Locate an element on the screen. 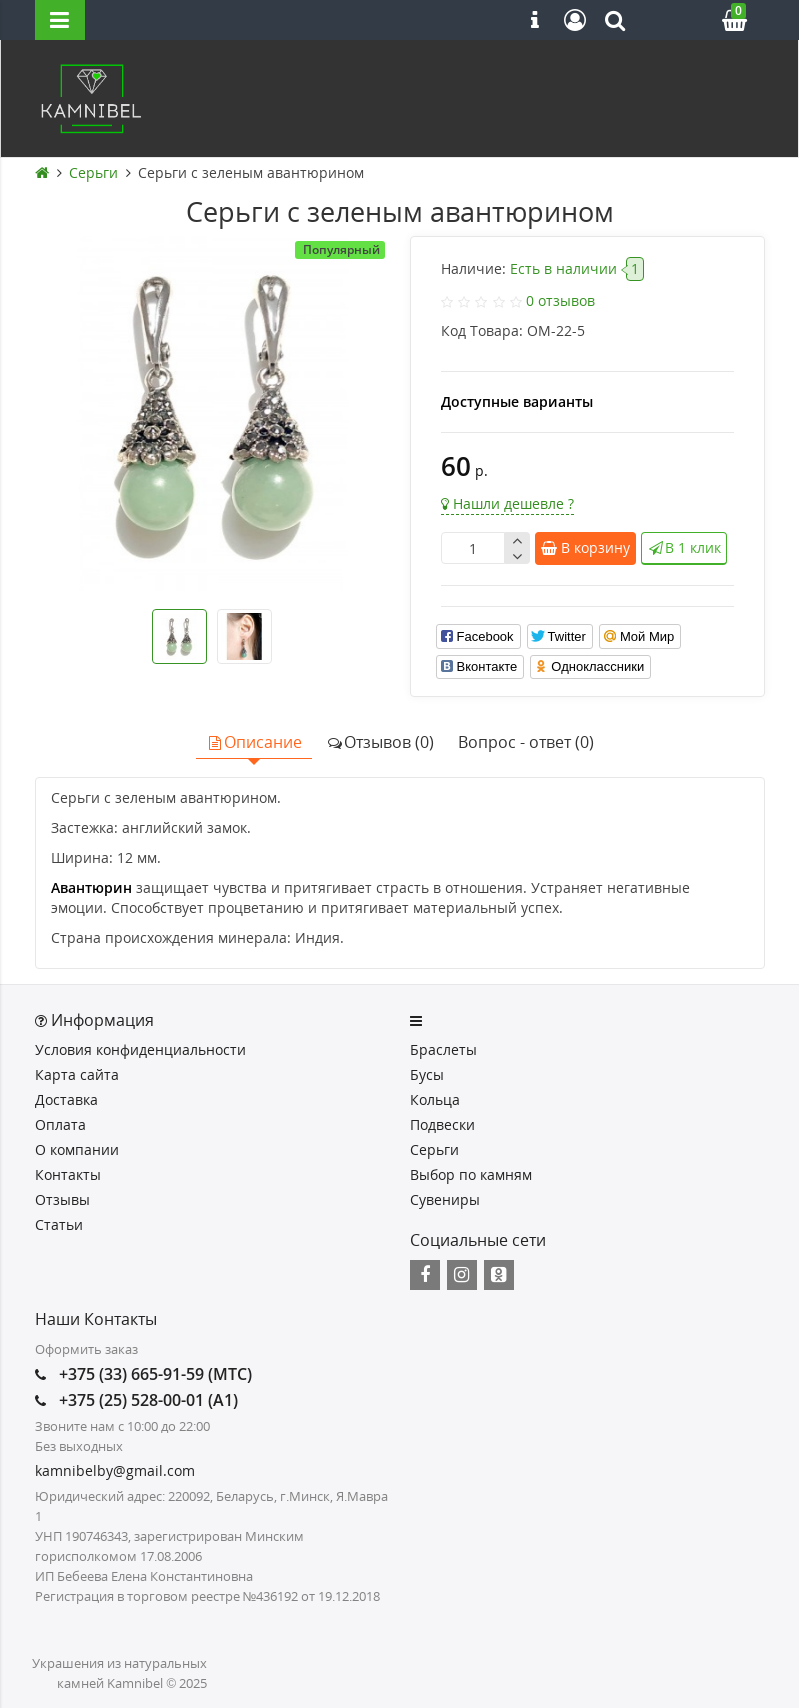 This screenshot has width=799, height=1708. Отзывов (0) is located at coordinates (380, 742).